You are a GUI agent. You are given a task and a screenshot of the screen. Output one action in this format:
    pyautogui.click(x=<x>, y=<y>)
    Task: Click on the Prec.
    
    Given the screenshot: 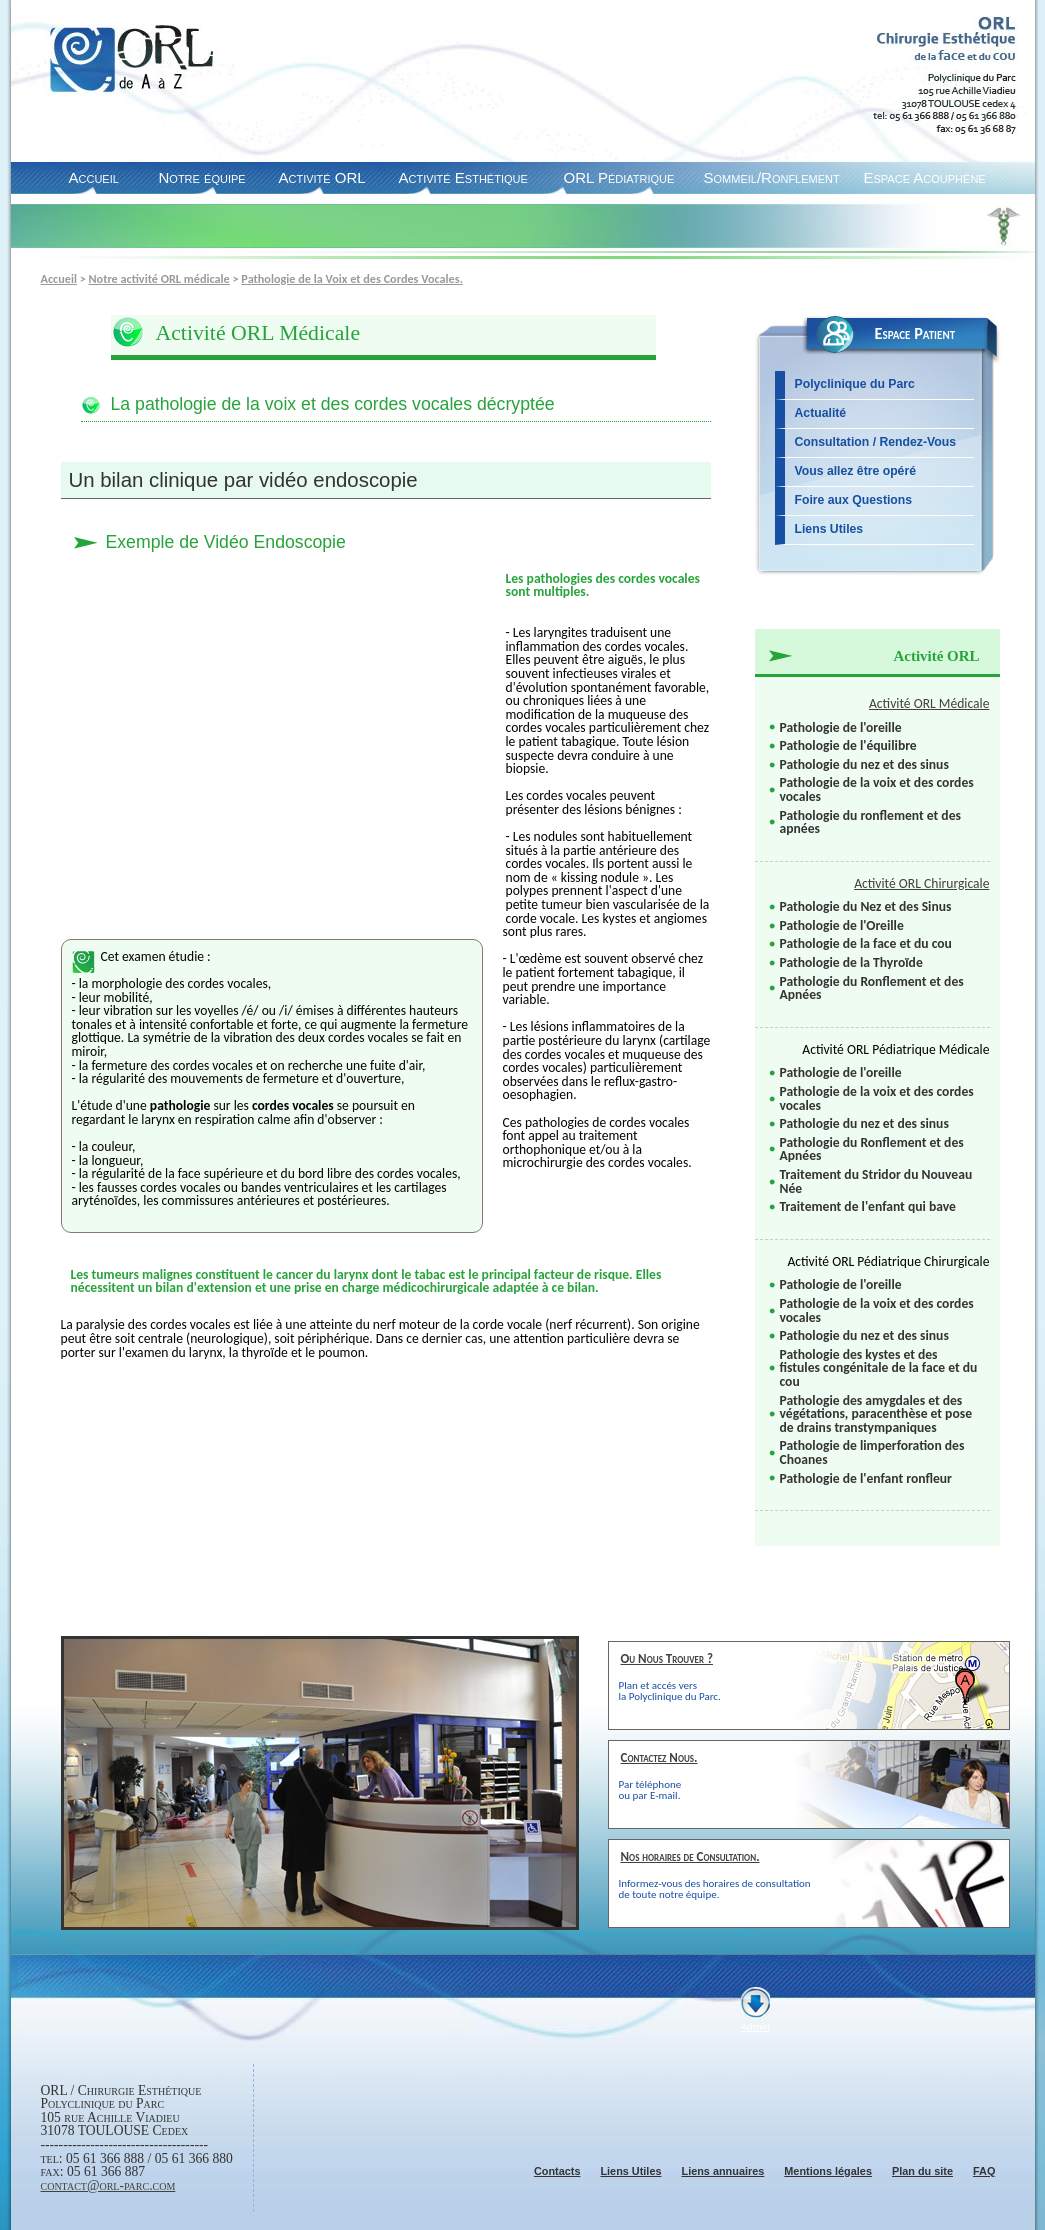 What is the action you would take?
    pyautogui.click(x=481, y=1941)
    